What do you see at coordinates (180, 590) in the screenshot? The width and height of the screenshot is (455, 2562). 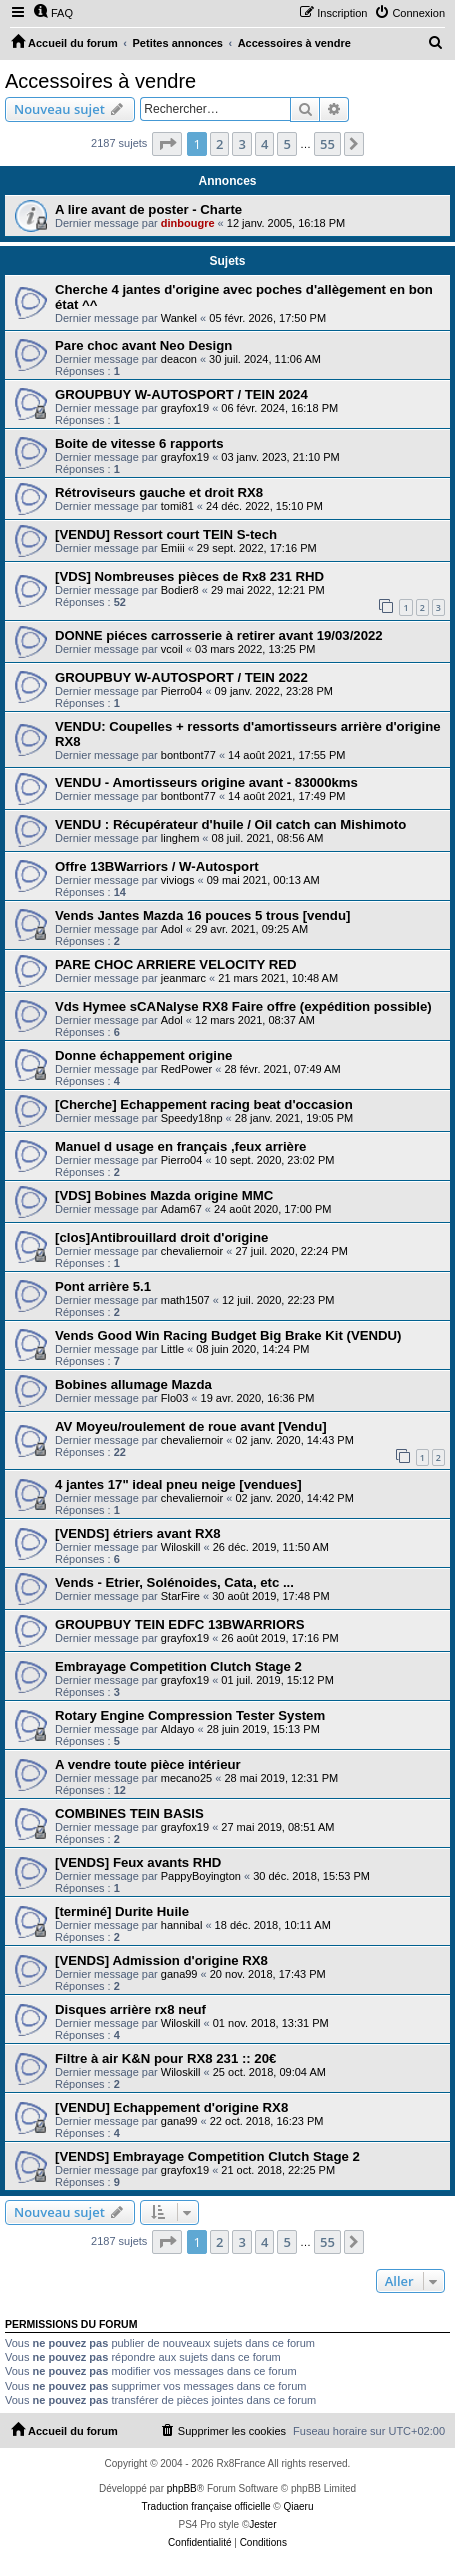 I see `Bodier8` at bounding box center [180, 590].